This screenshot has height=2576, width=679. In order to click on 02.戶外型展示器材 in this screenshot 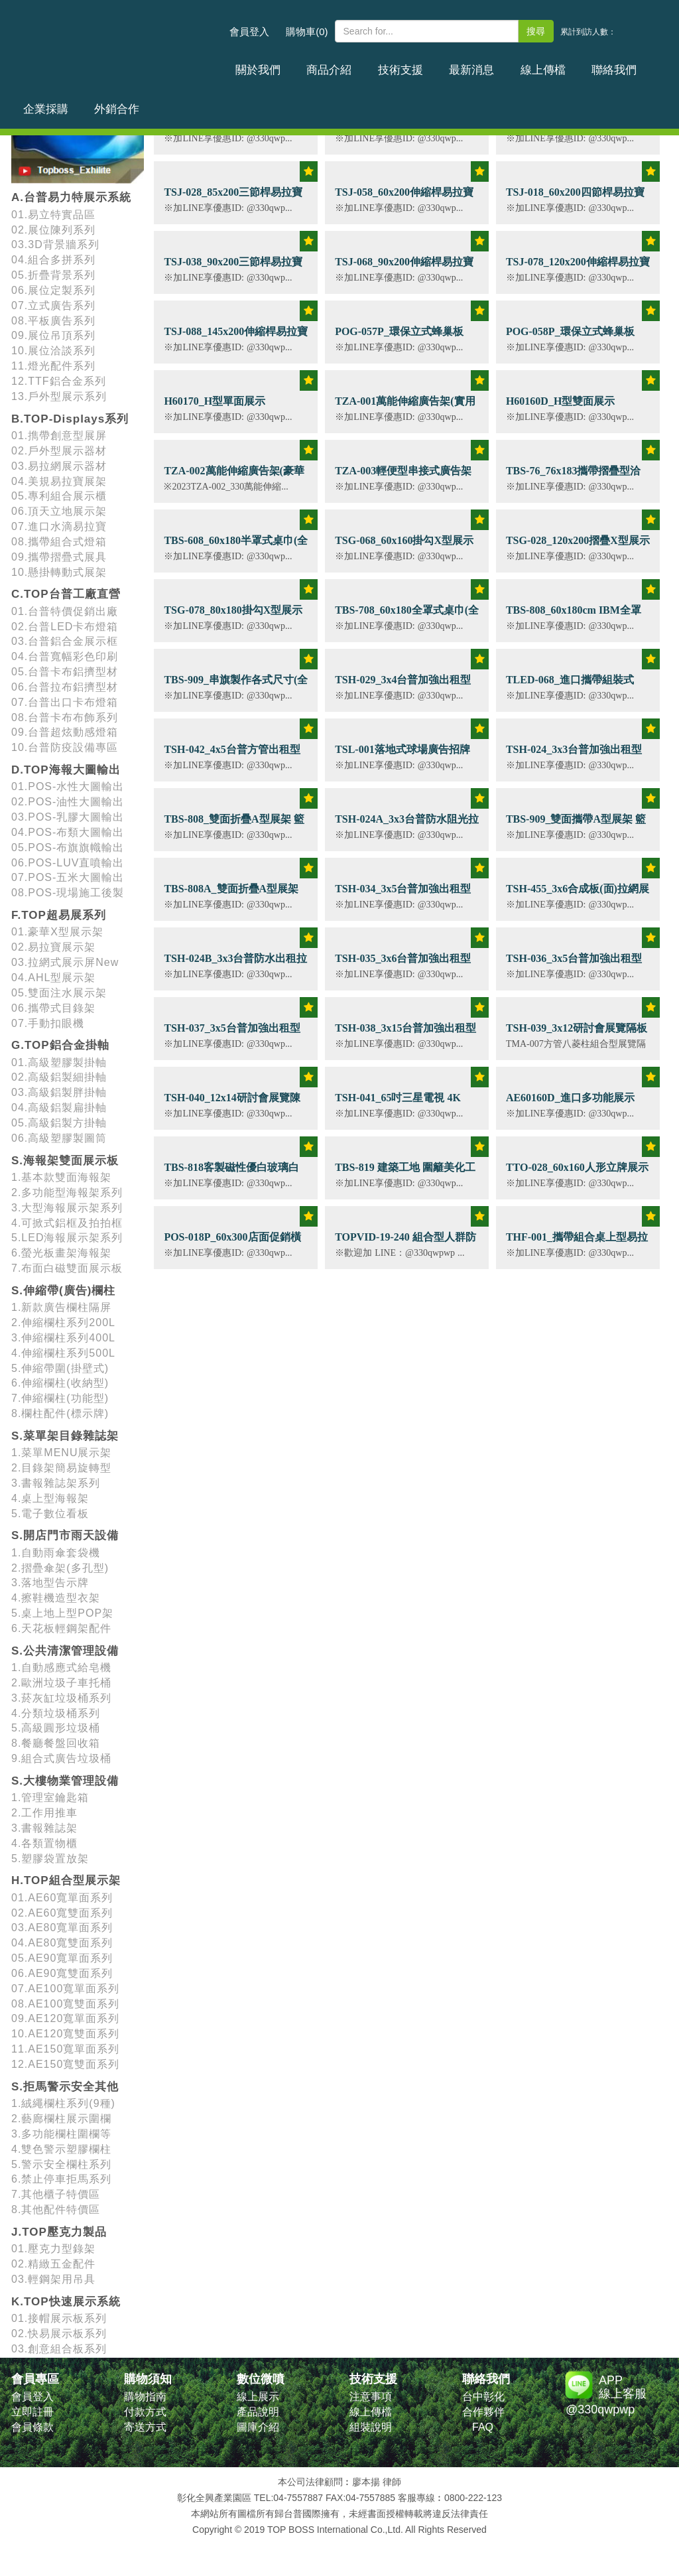, I will do `click(59, 450)`.